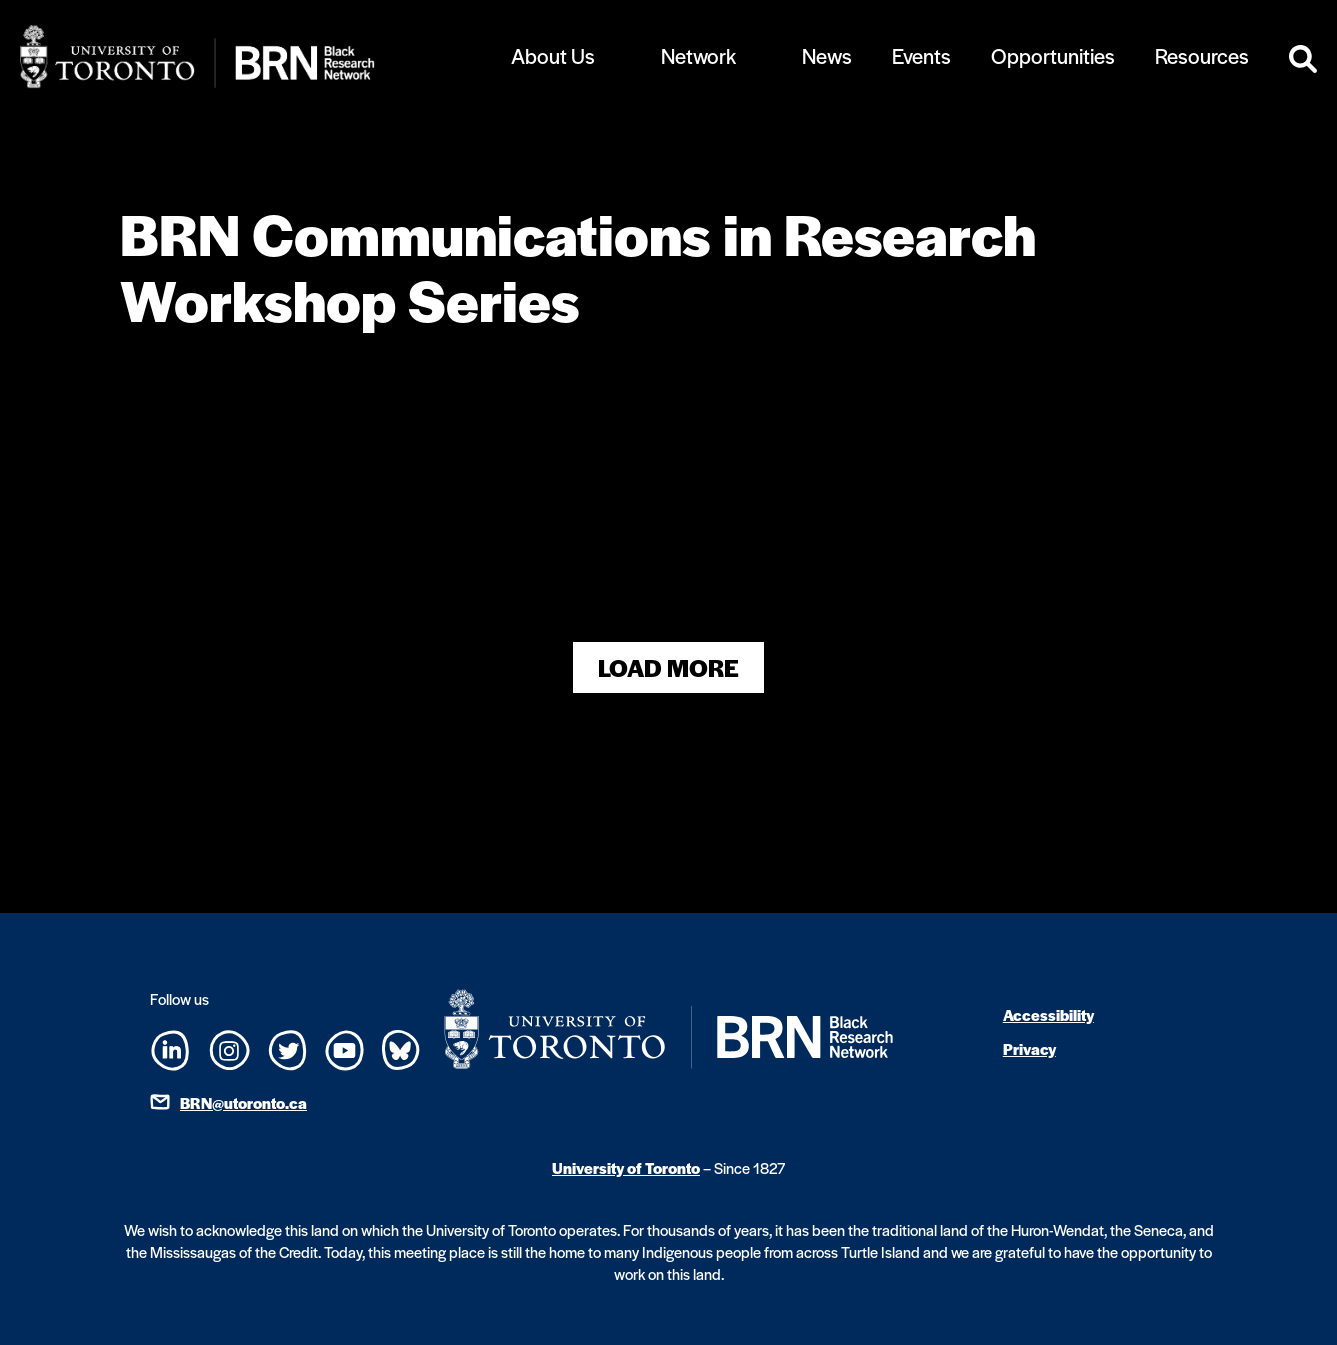  I want to click on BRN@utoronto.ca, so click(243, 1102).